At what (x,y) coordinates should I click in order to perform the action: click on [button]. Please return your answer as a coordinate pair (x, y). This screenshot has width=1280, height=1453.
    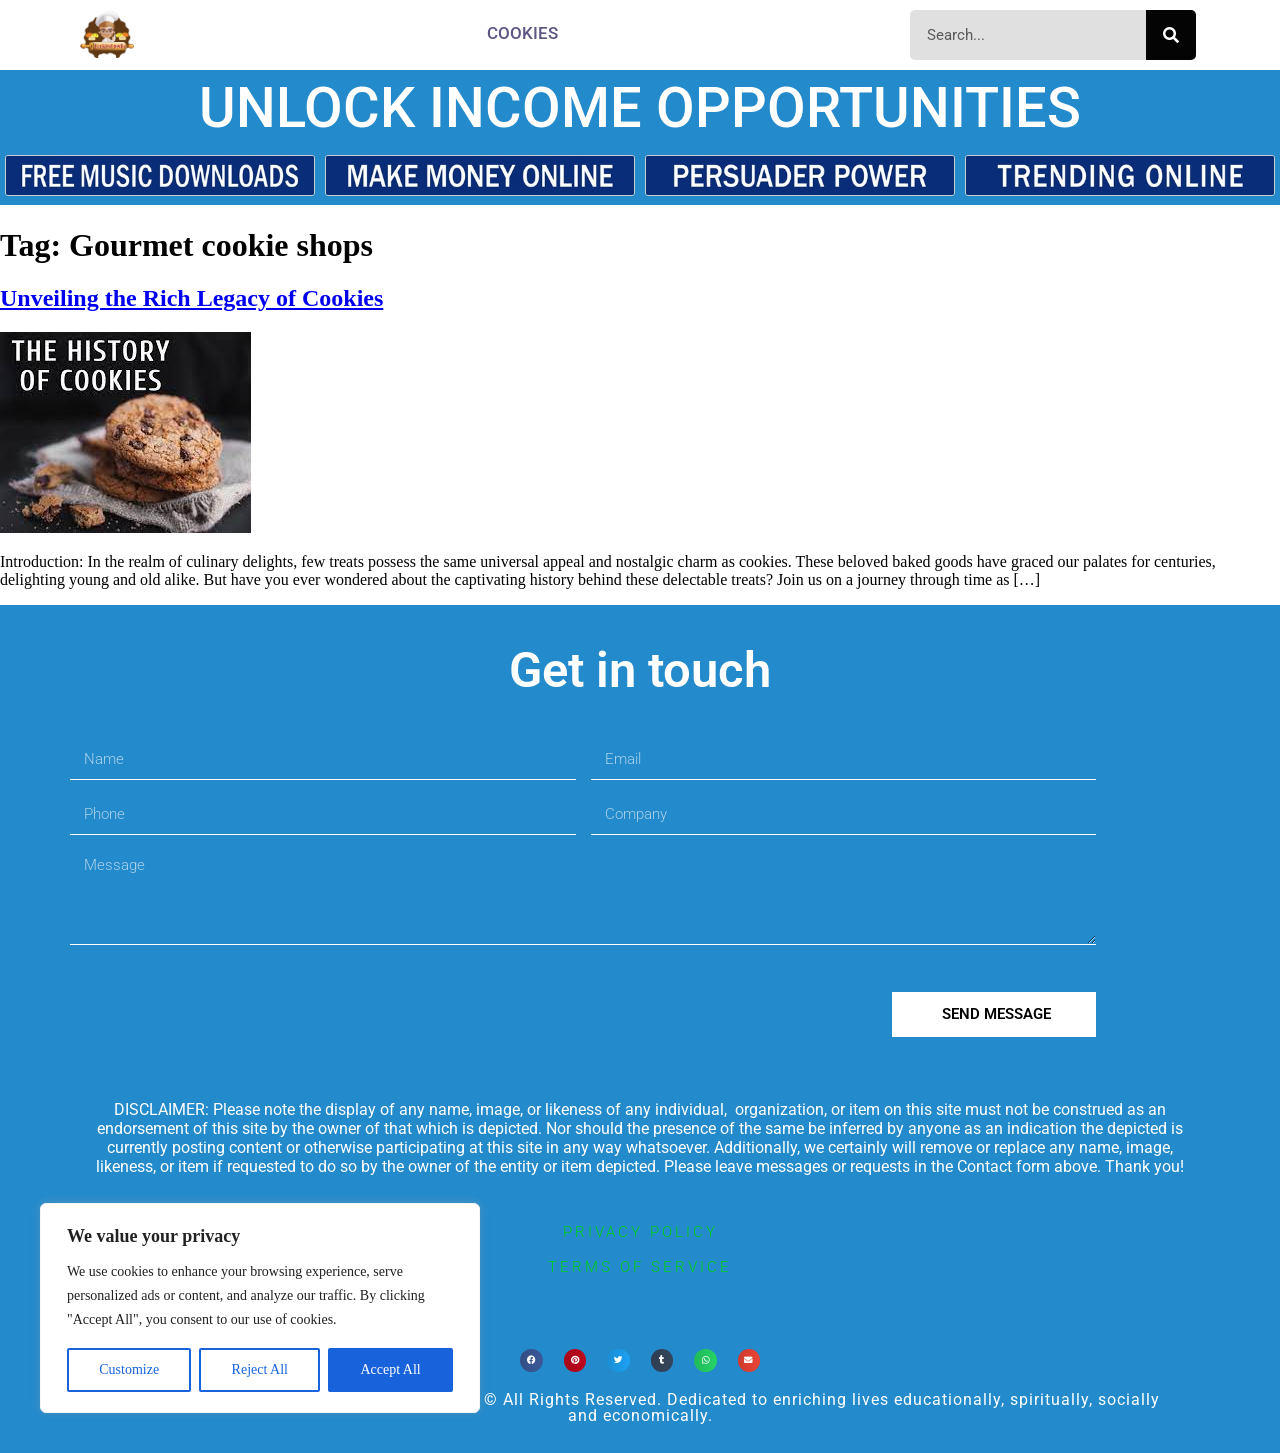
    Looking at the image, I should click on (531, 1360).